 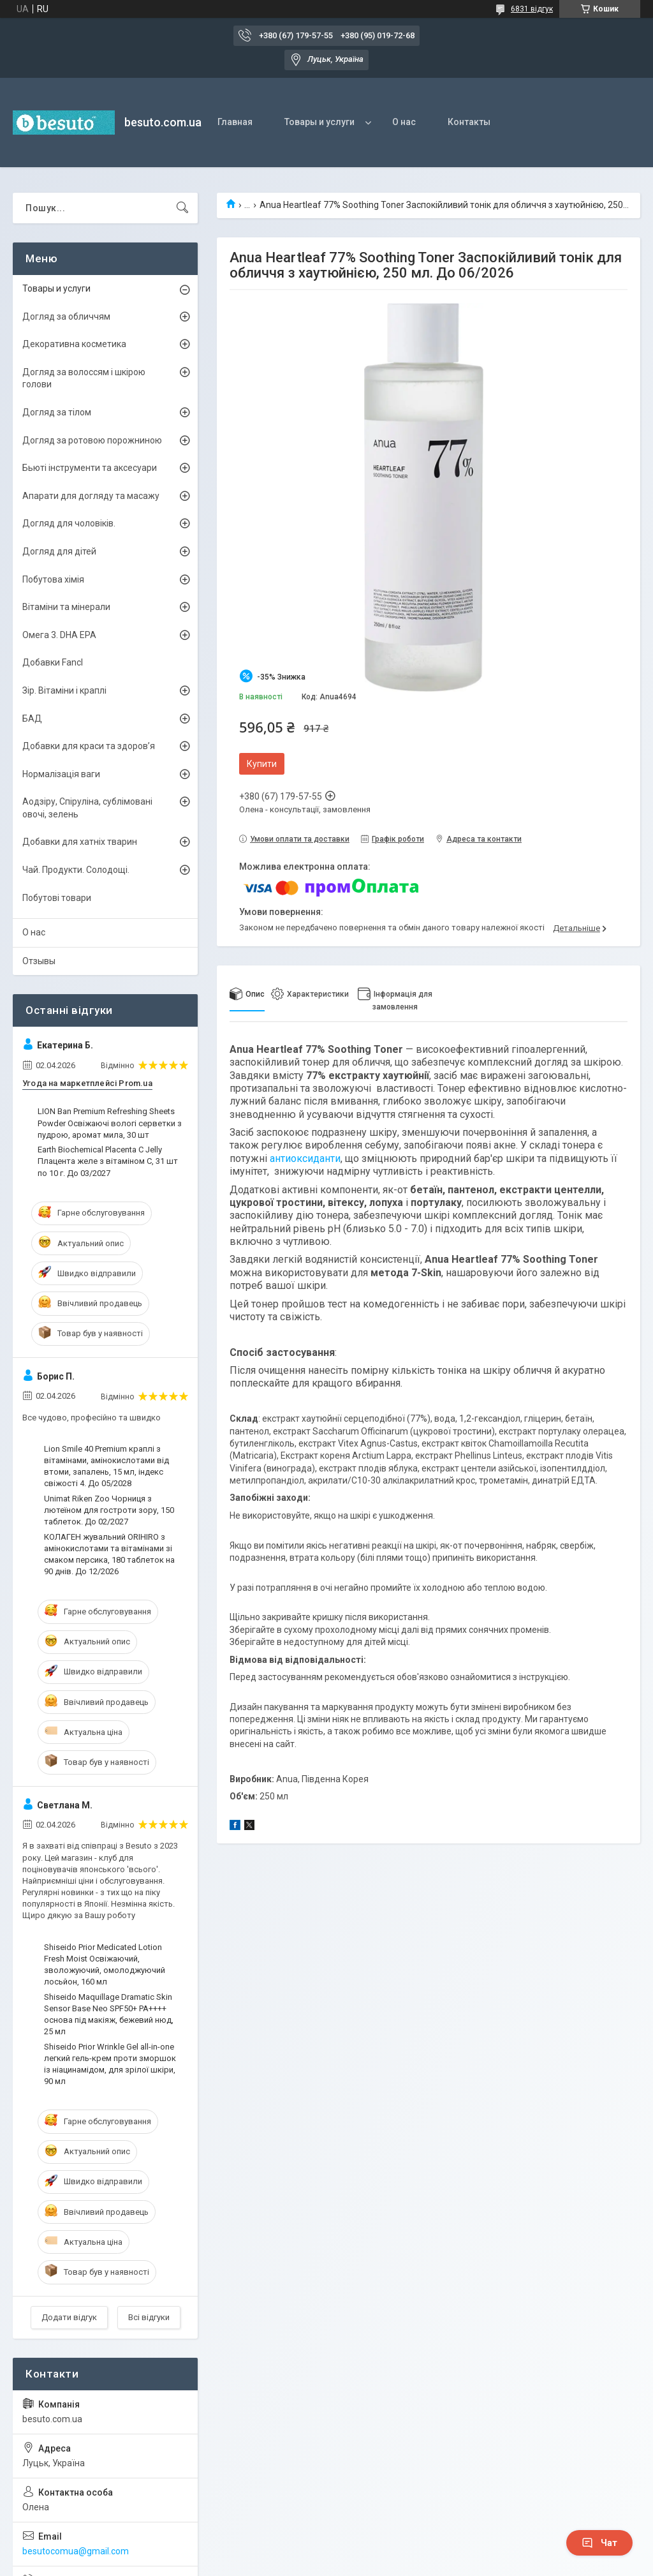 I want to click on Lion Smile 40 Premium краплі з вітамінами, амінокислотами від втоми, запалень, 15 мл, індекс свіжості 4. До 05/2028, so click(x=106, y=1466).